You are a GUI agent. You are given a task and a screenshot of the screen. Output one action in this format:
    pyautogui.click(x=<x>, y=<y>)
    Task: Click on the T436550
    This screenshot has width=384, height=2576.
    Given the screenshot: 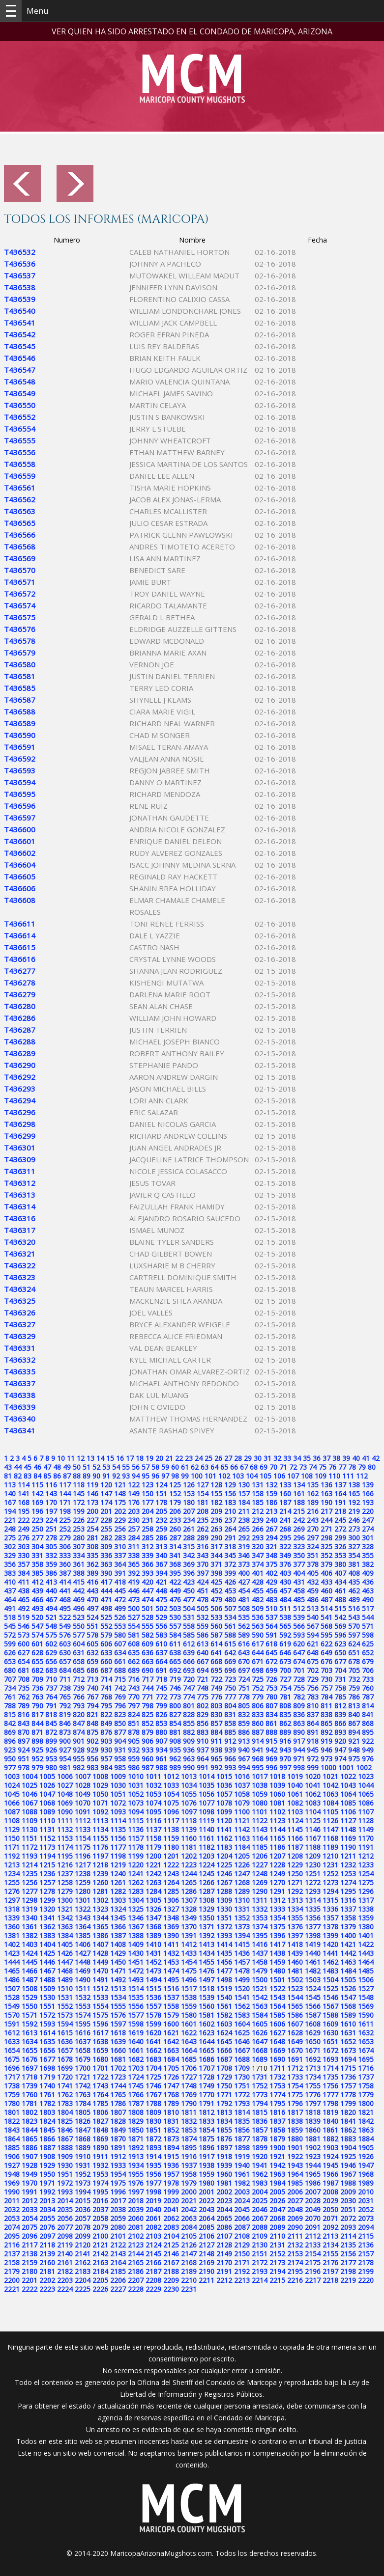 What is the action you would take?
    pyautogui.click(x=19, y=405)
    